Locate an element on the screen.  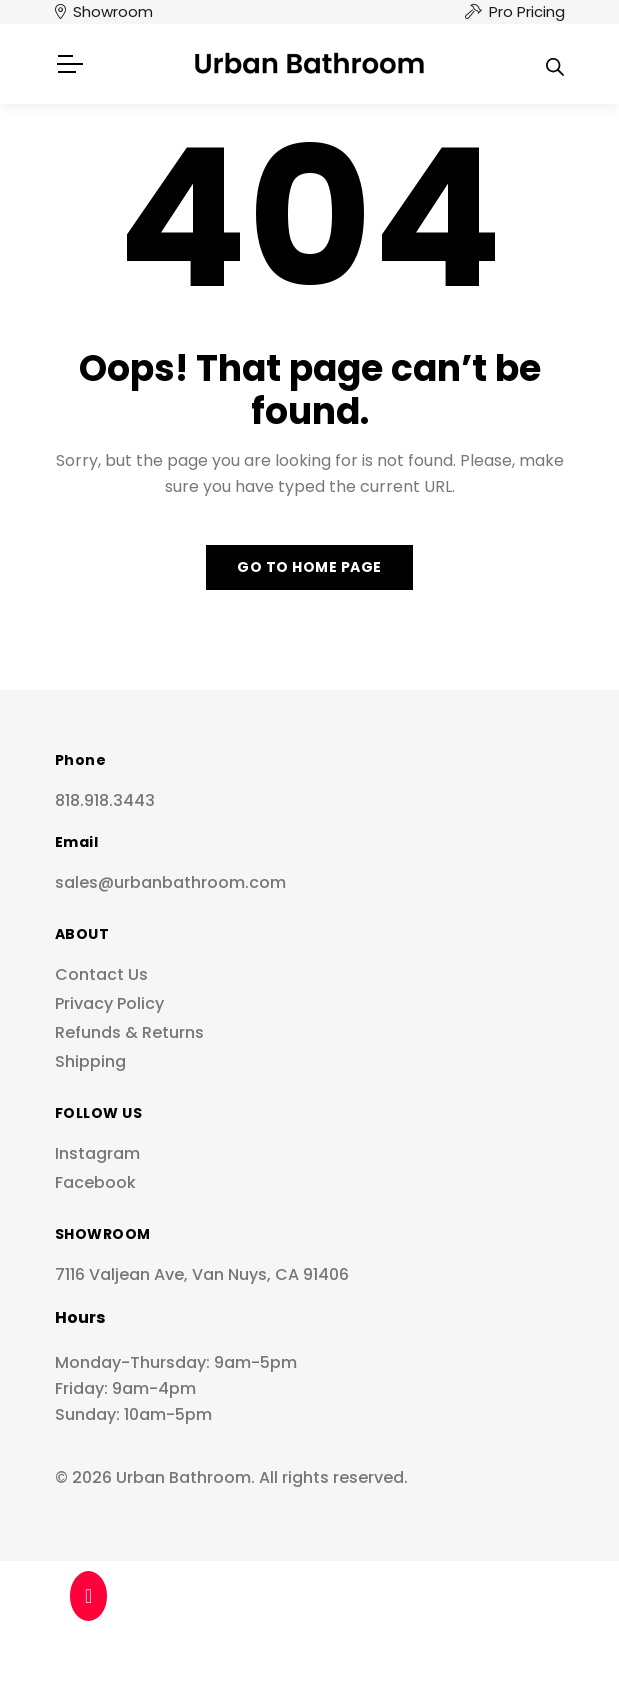
818.918.3443 is located at coordinates (105, 800).